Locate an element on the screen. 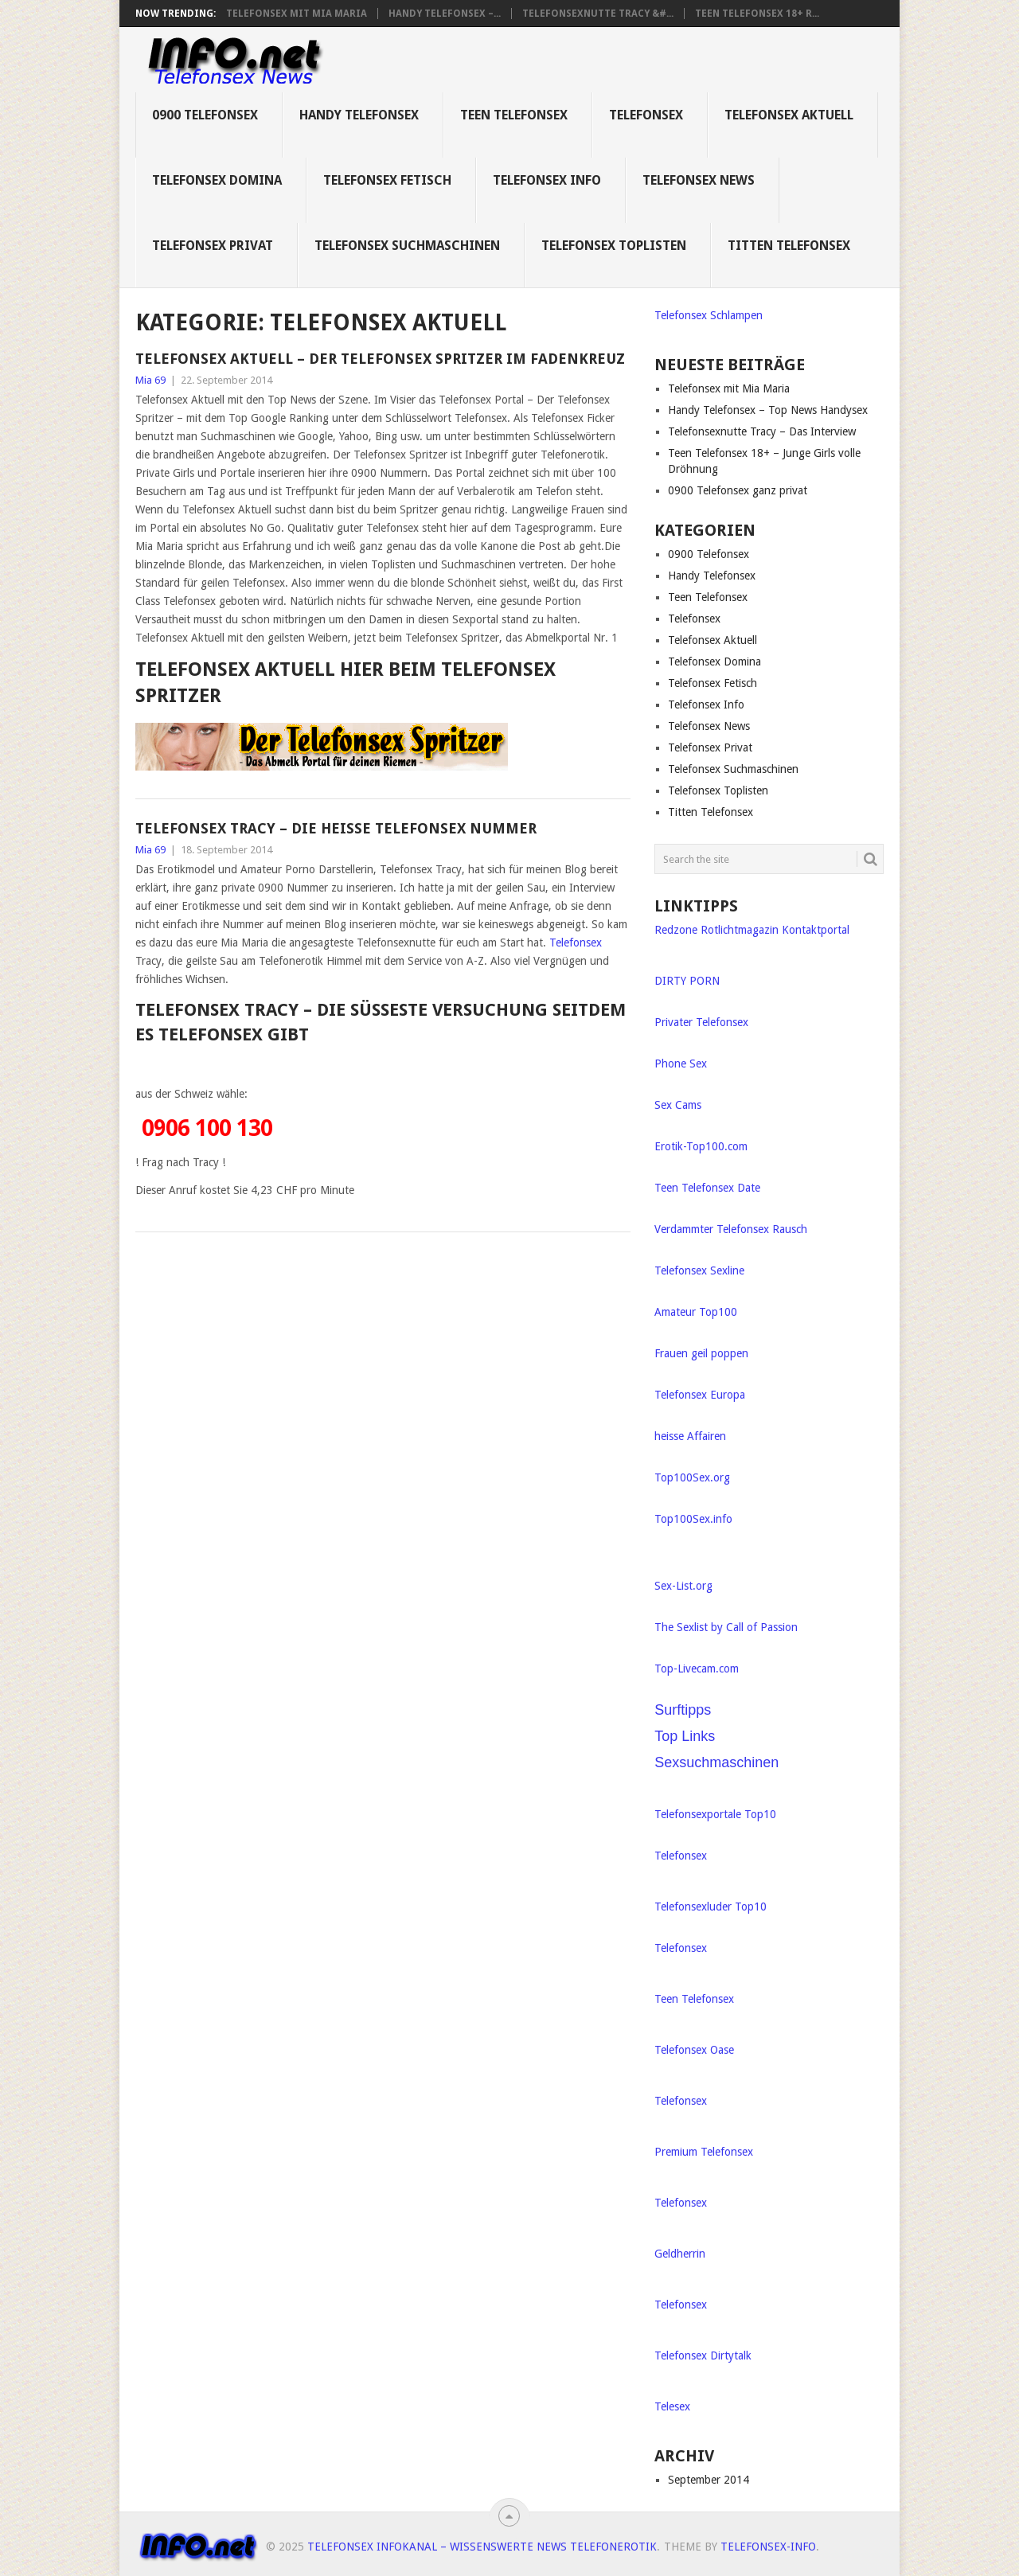  Telefonsex is located at coordinates (646, 115).